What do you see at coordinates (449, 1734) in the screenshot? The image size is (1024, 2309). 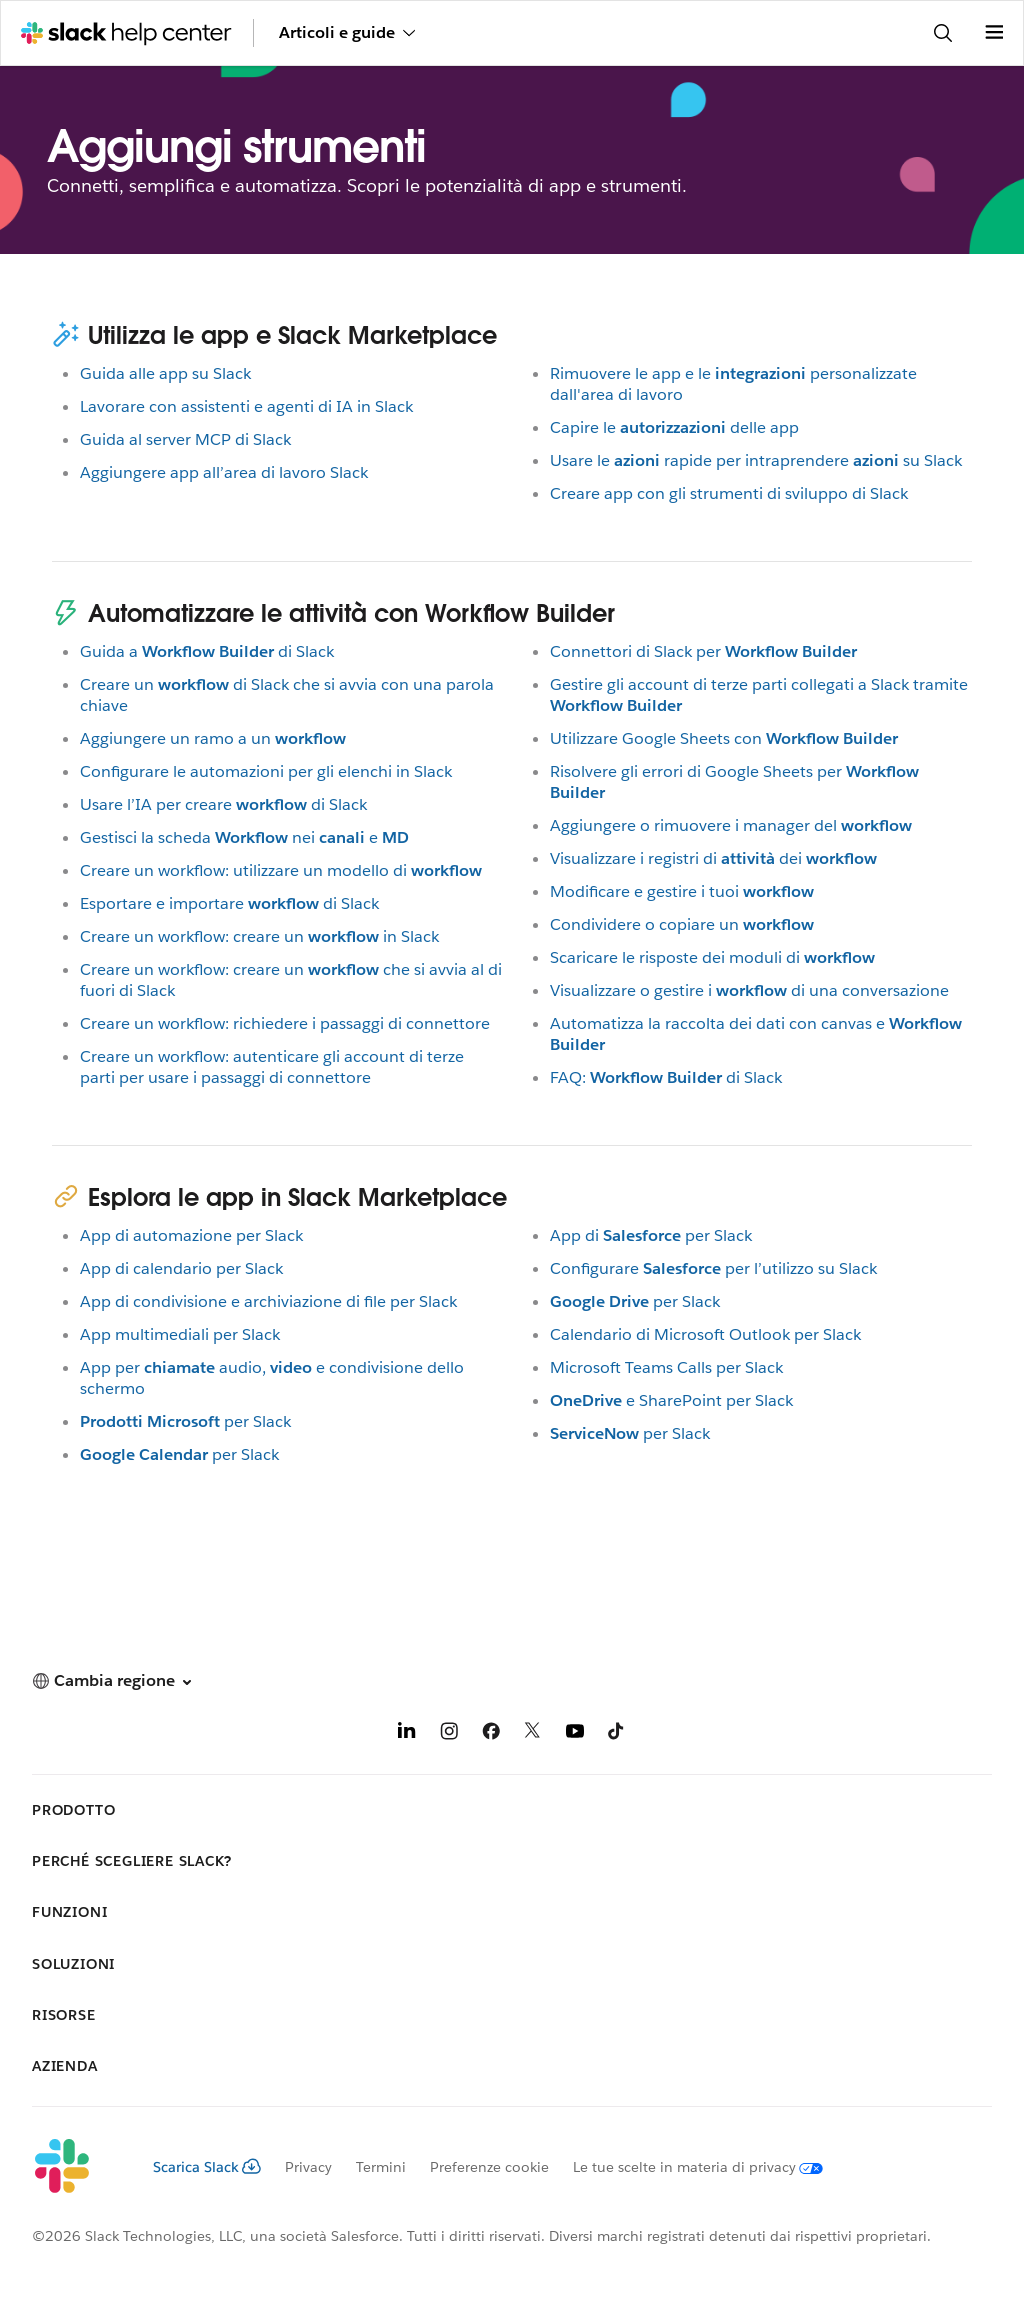 I see `[Instagram]` at bounding box center [449, 1734].